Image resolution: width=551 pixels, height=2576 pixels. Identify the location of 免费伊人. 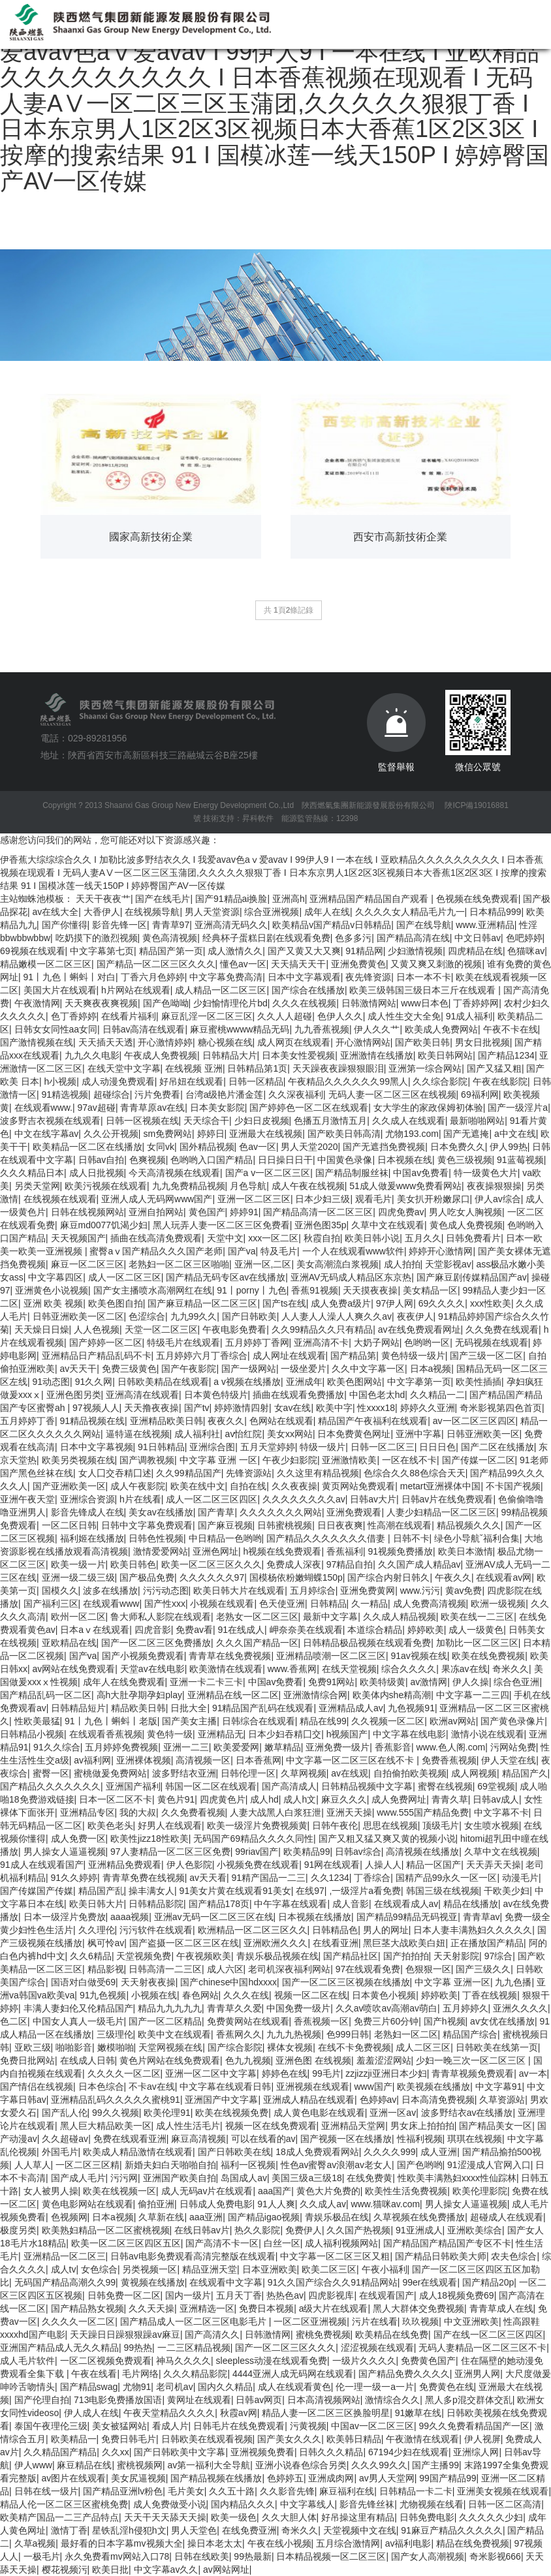
(303, 2230).